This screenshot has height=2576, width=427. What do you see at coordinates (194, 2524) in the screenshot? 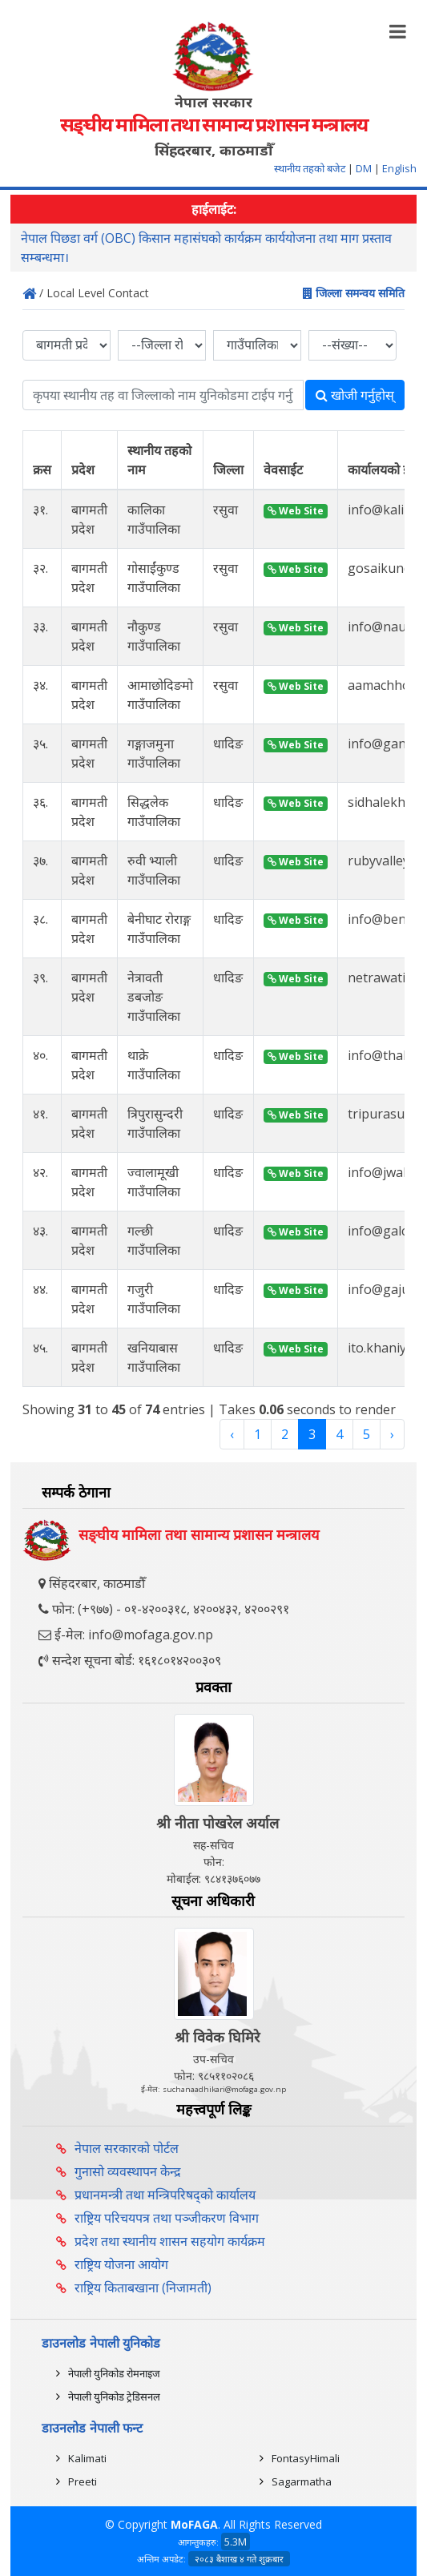
I see `MoFAGA` at bounding box center [194, 2524].